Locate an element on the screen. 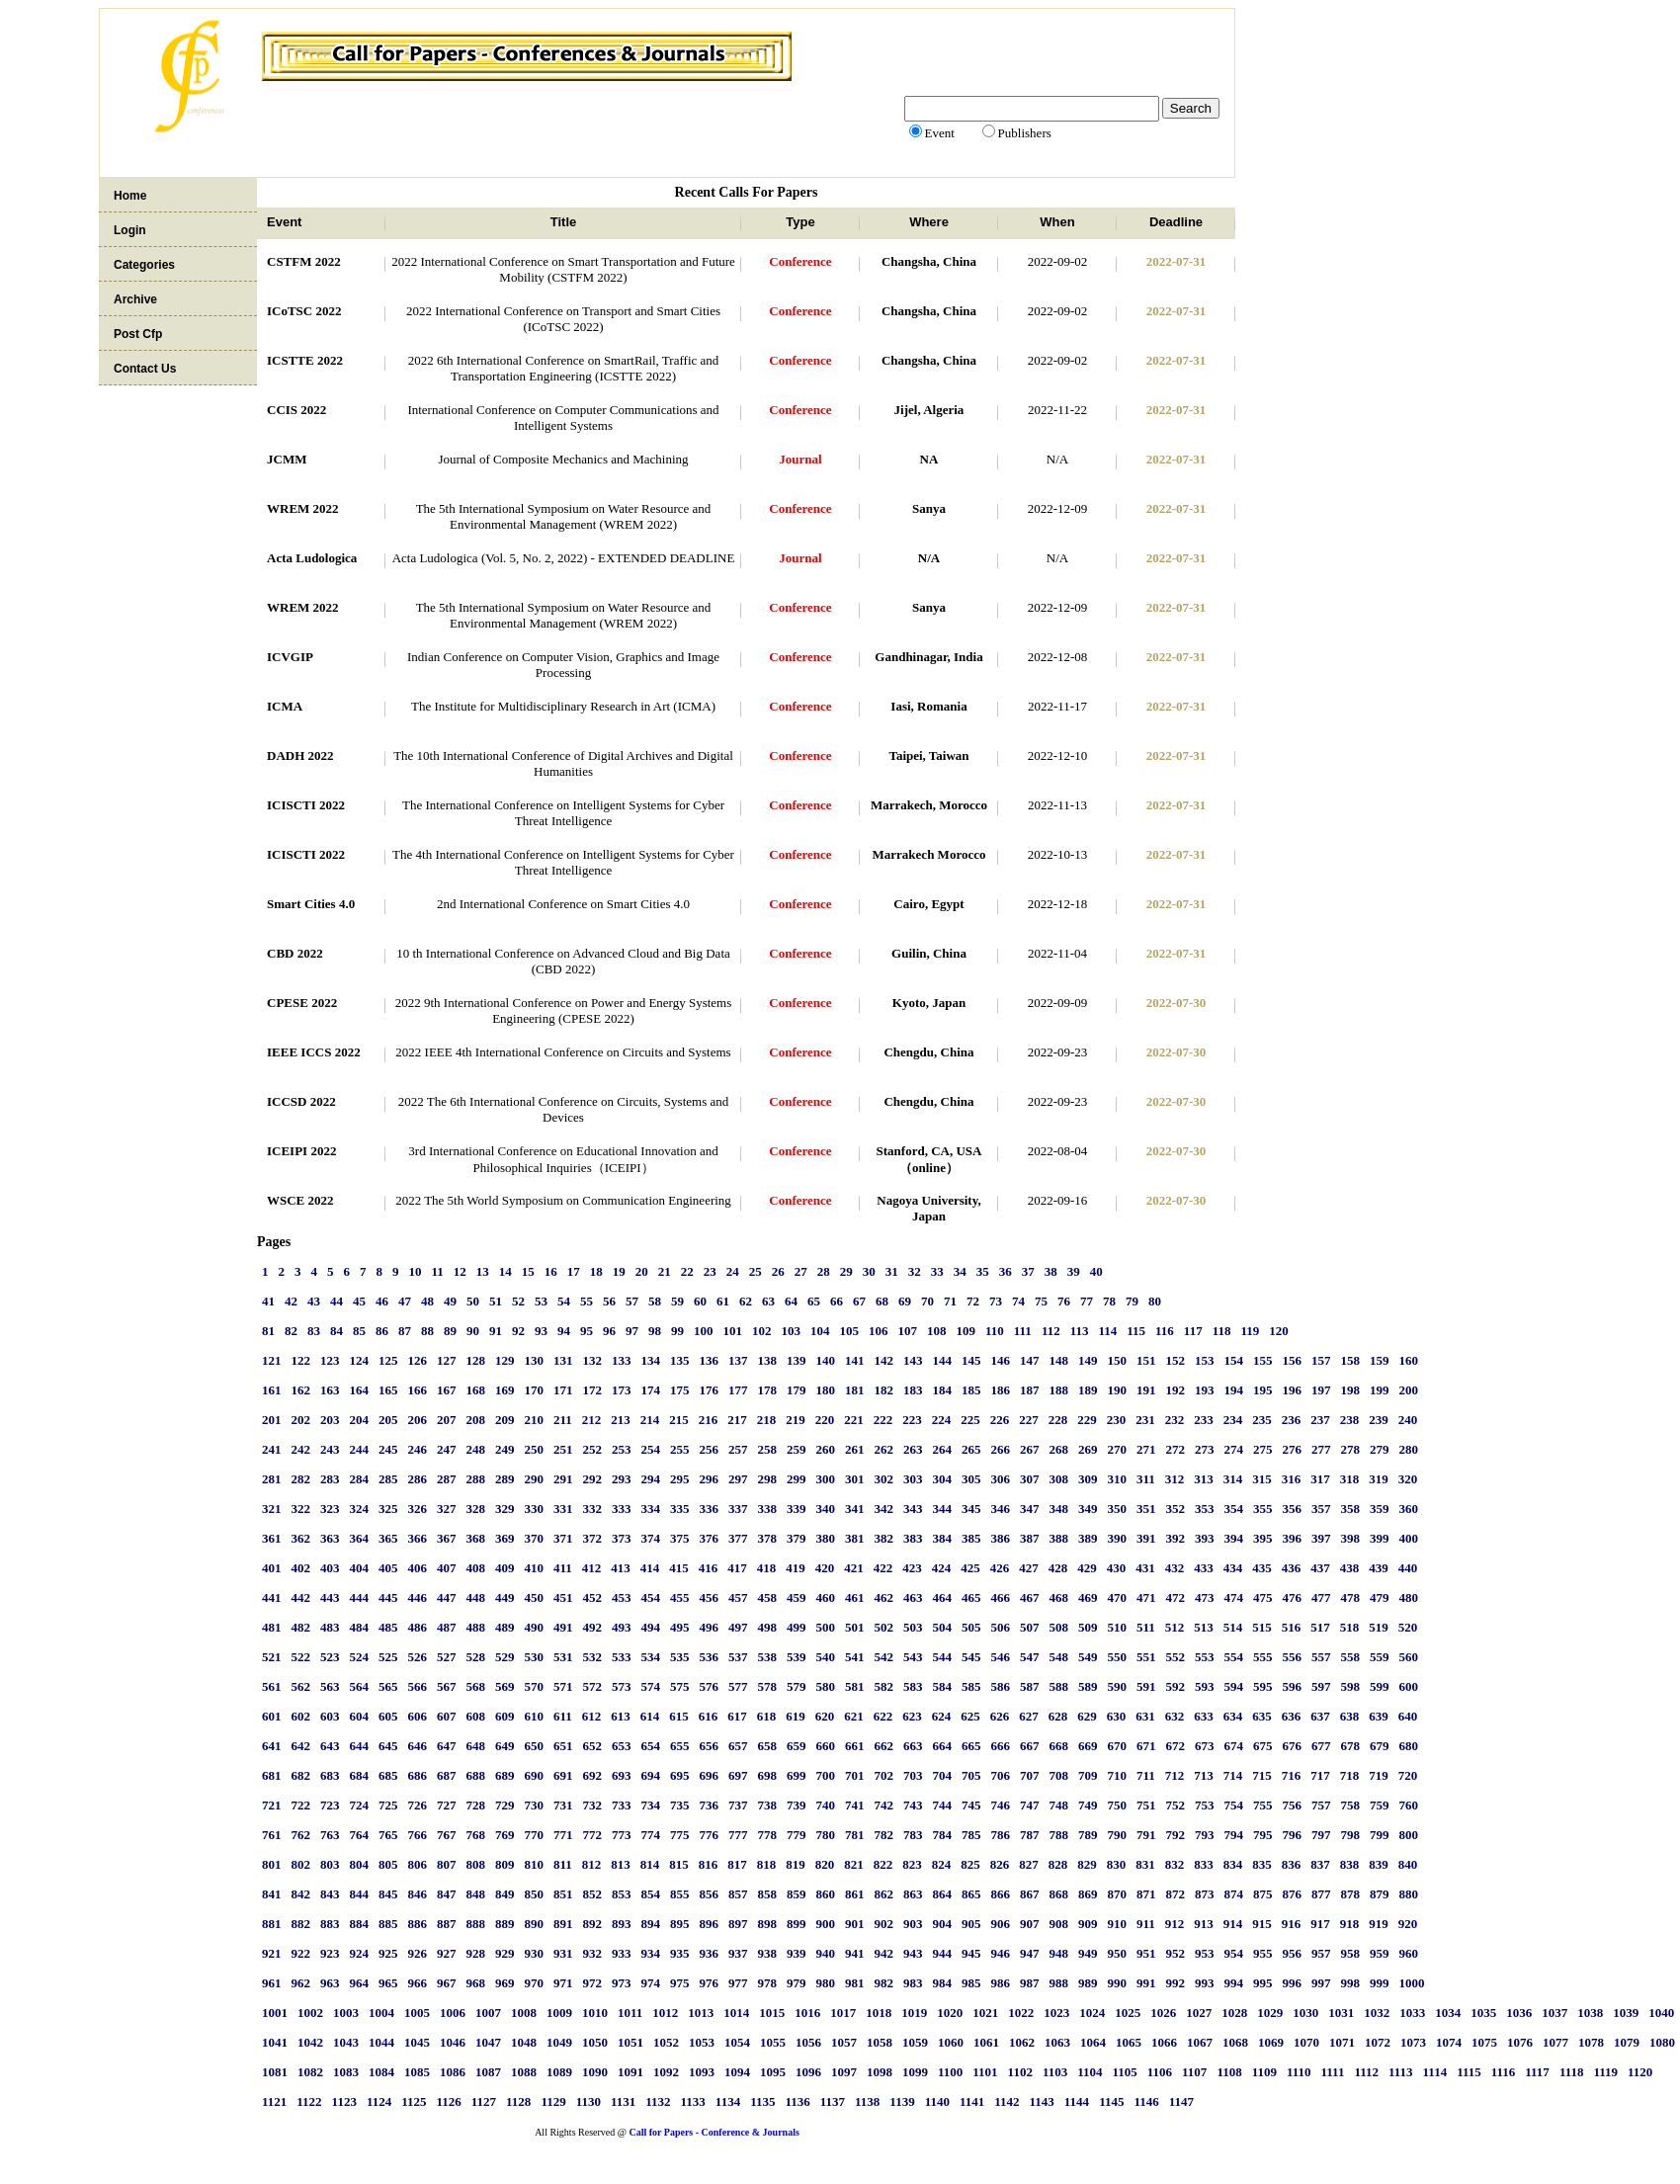 The image size is (1680, 2184). 76 is located at coordinates (1063, 1301).